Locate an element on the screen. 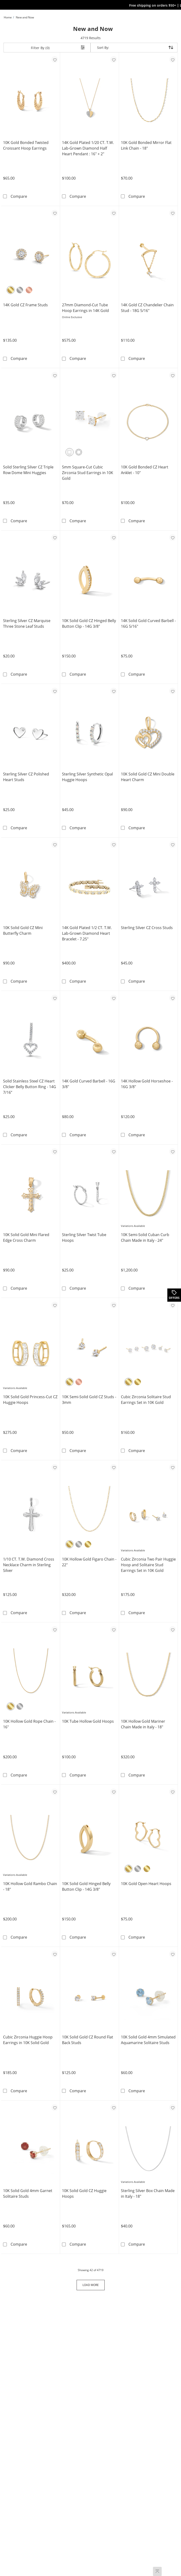  Sterling Silver Synthetic Opal Huggie Hoops is located at coordinates (87, 776).